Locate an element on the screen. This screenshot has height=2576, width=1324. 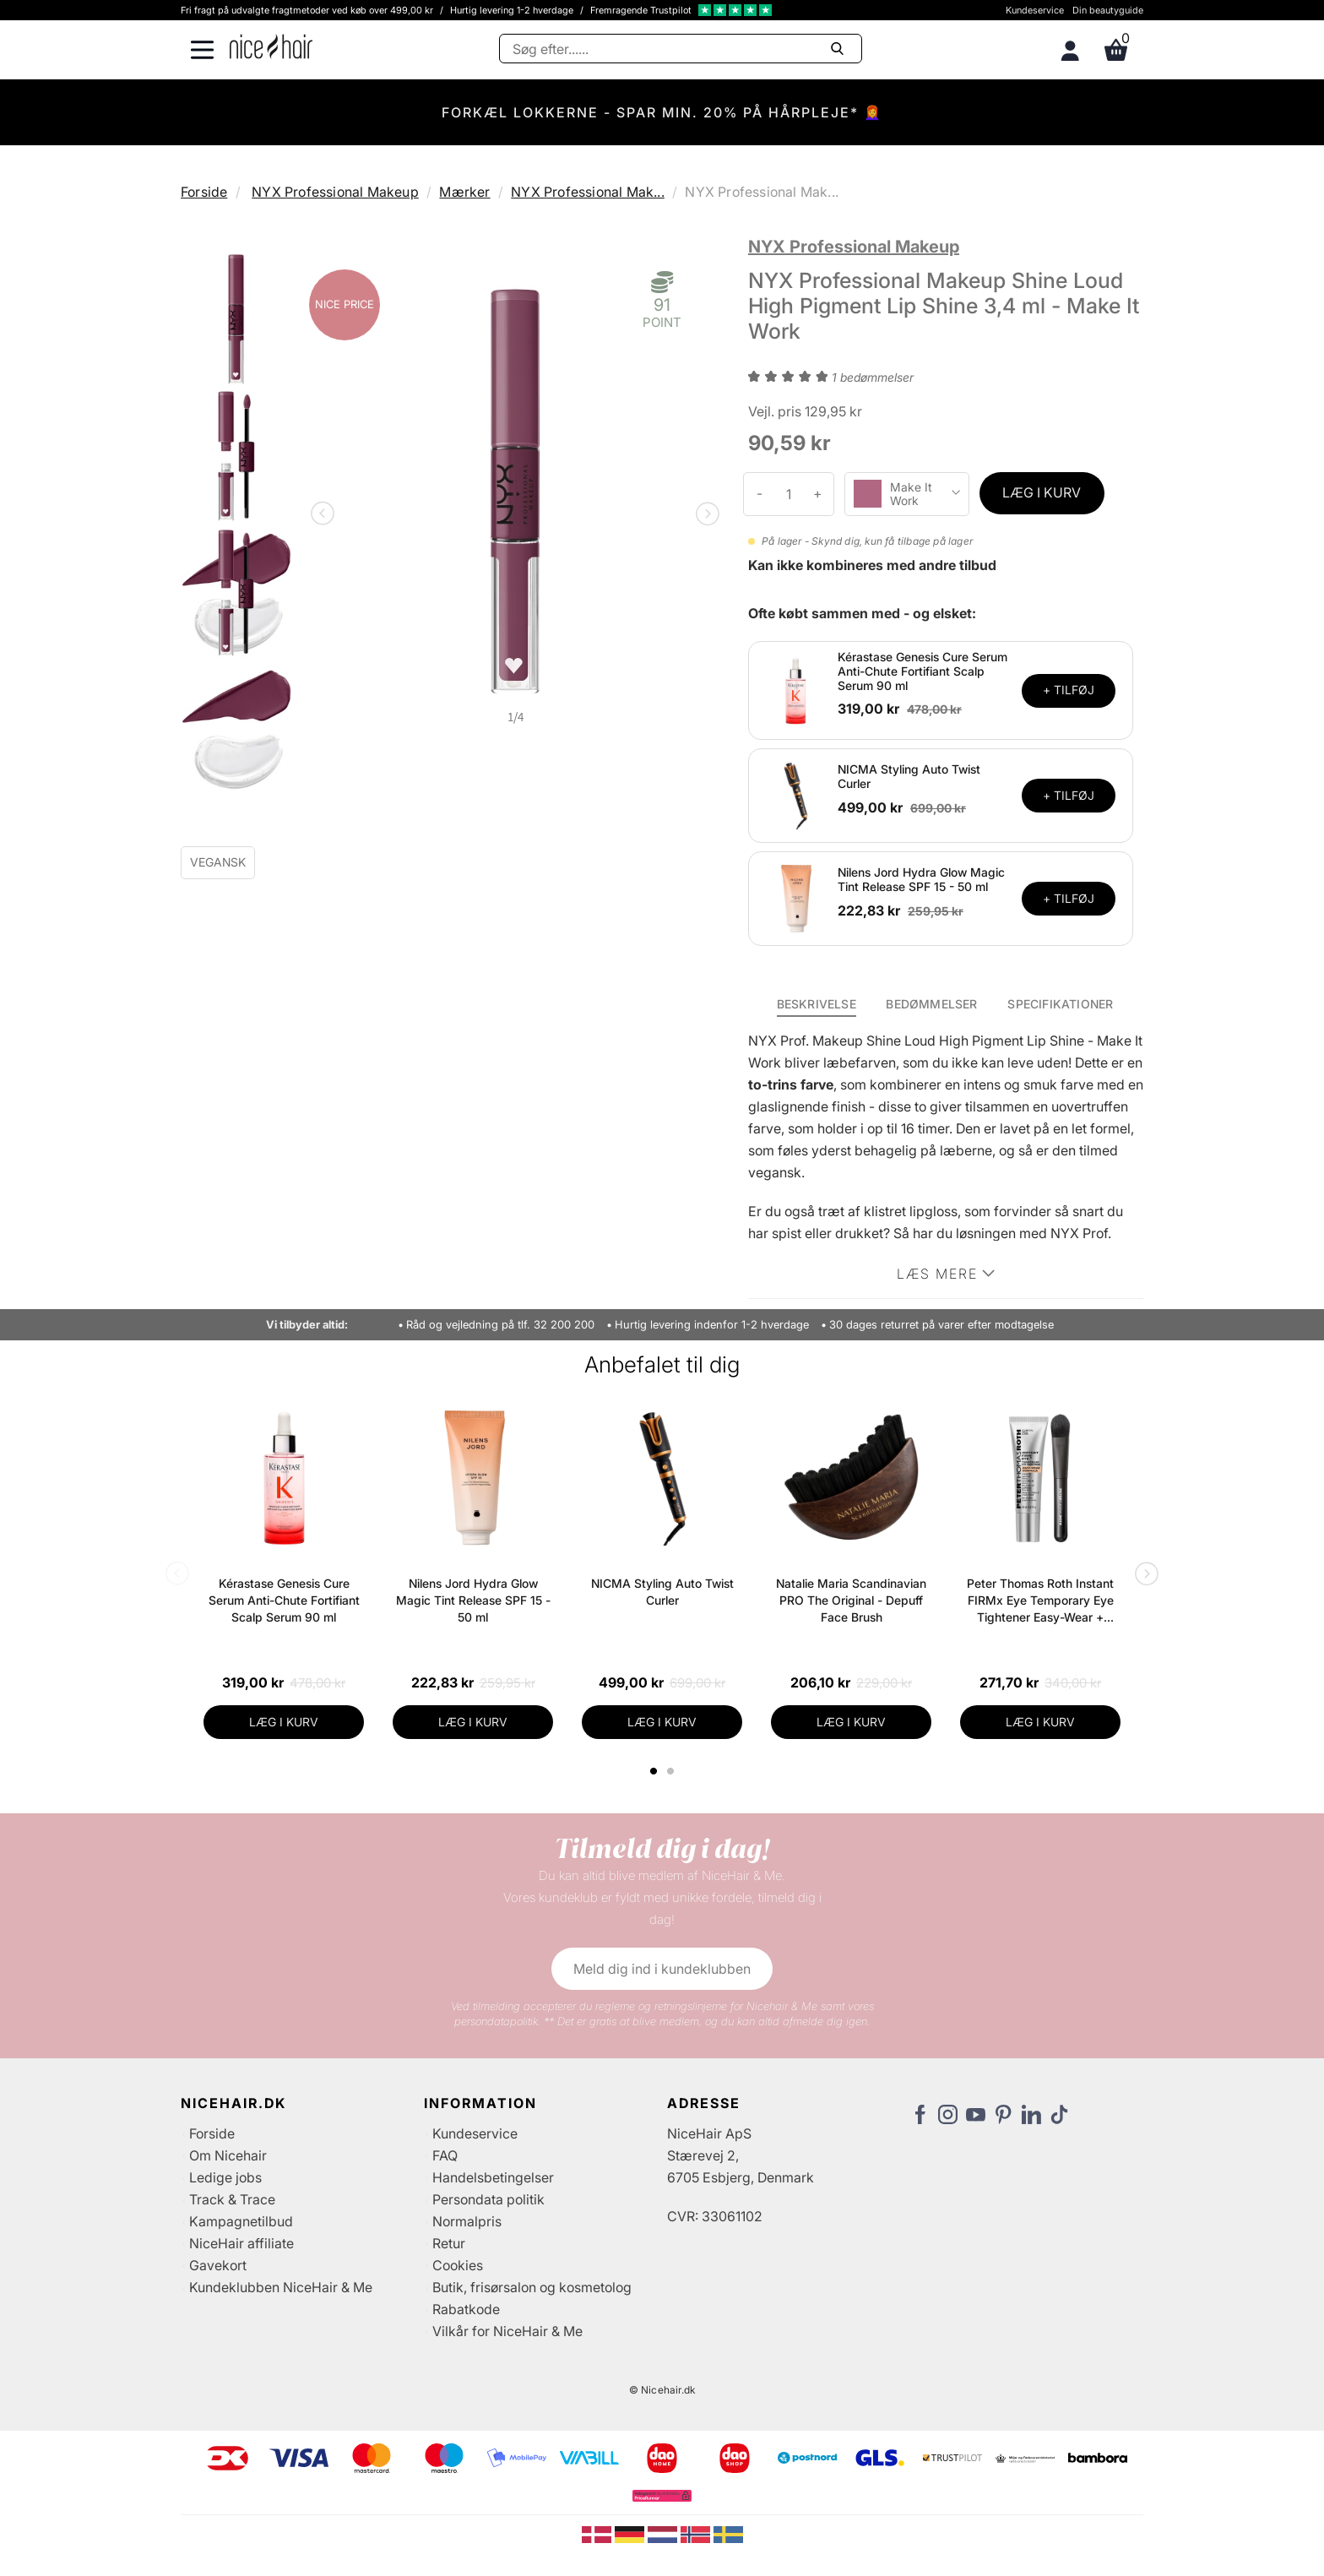
Ledige jobs is located at coordinates (225, 2177).